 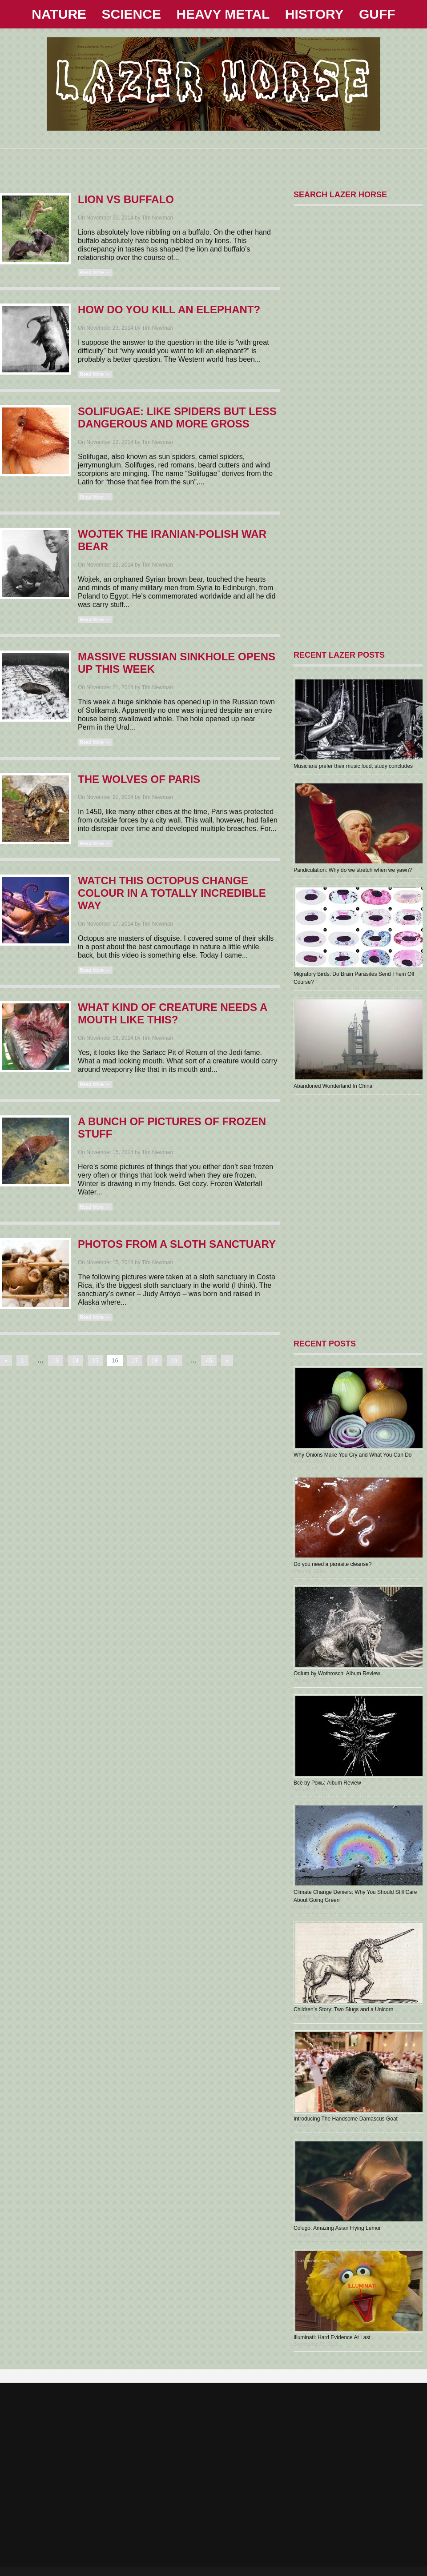 What do you see at coordinates (139, 779) in the screenshot?
I see `The Wolves Of Paris` at bounding box center [139, 779].